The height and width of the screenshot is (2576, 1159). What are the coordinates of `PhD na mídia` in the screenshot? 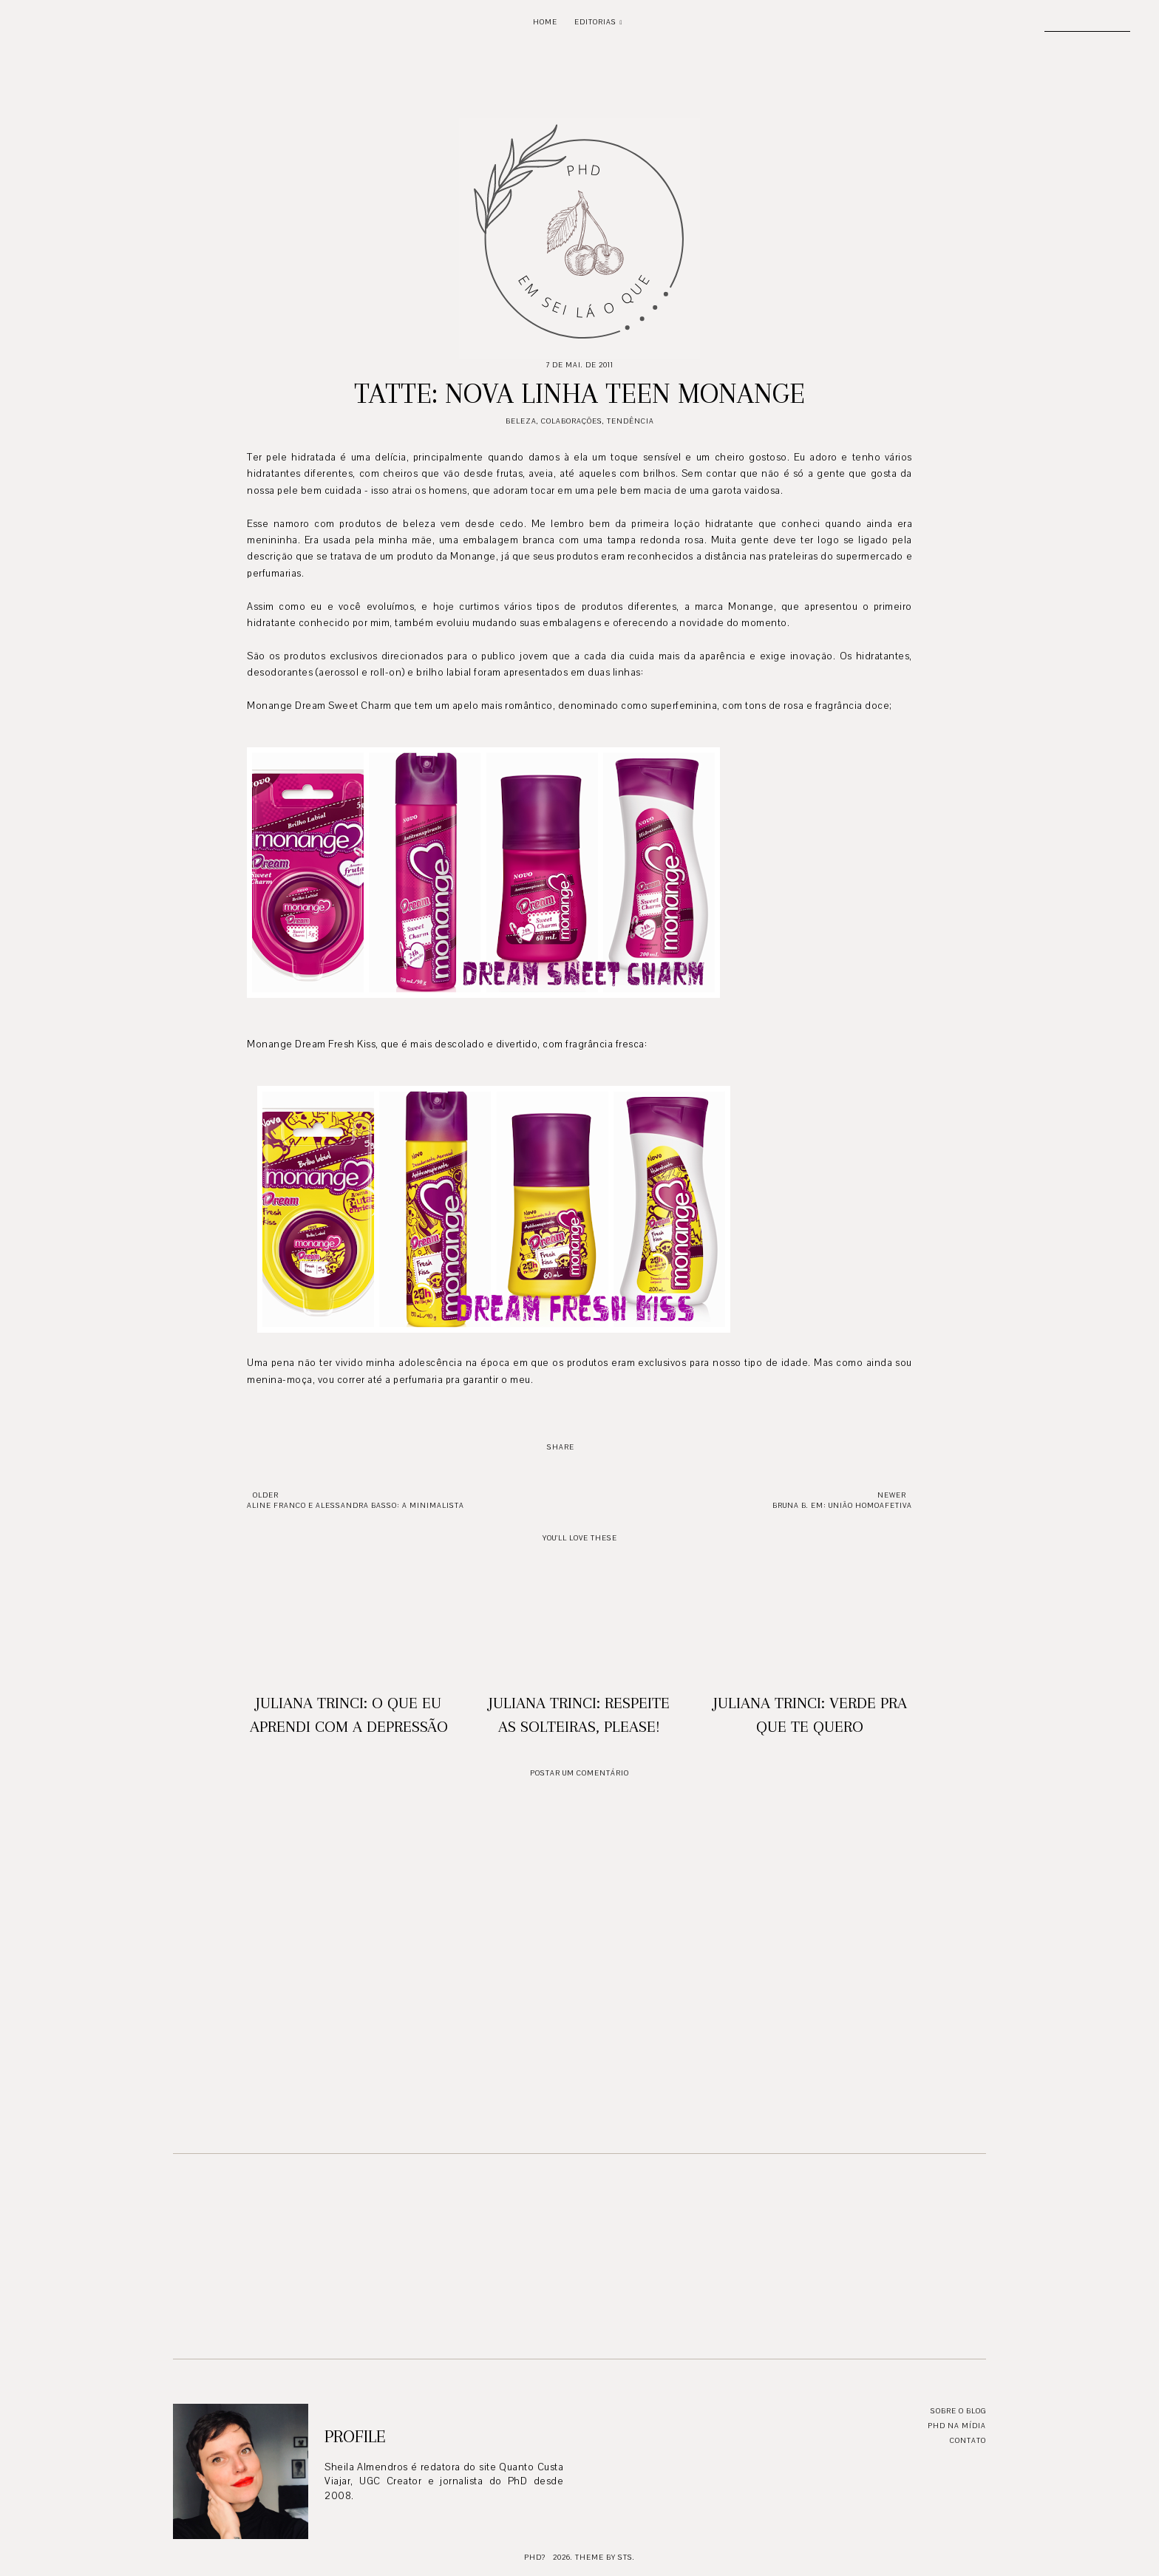 It's located at (957, 2425).